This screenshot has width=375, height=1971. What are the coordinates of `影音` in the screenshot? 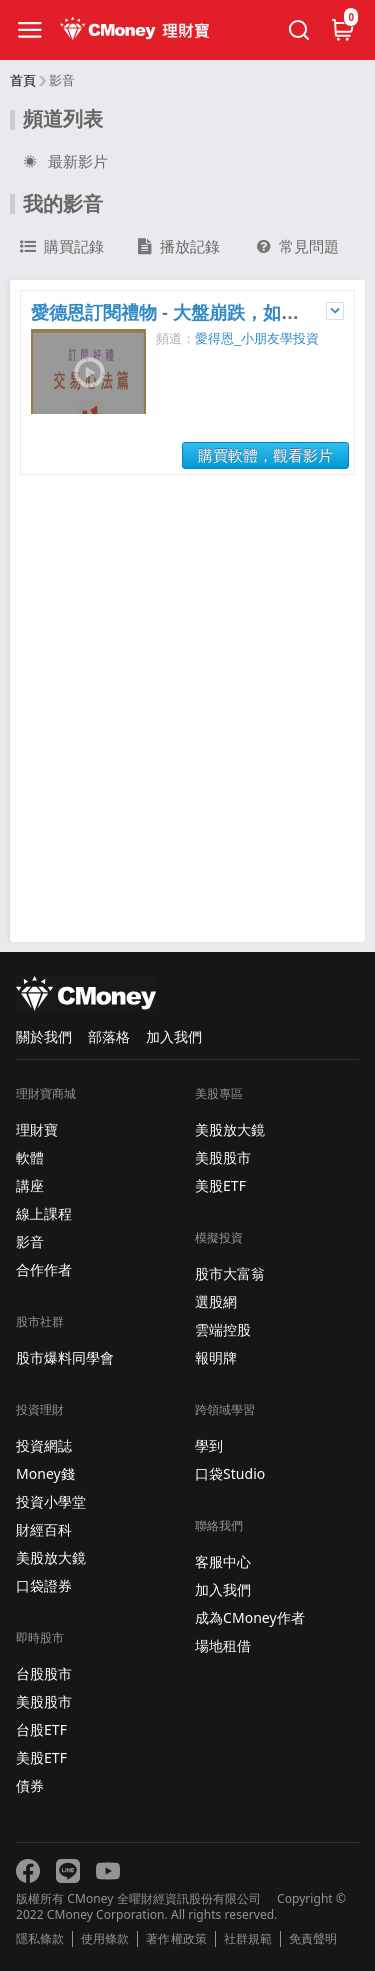 It's located at (30, 1241).